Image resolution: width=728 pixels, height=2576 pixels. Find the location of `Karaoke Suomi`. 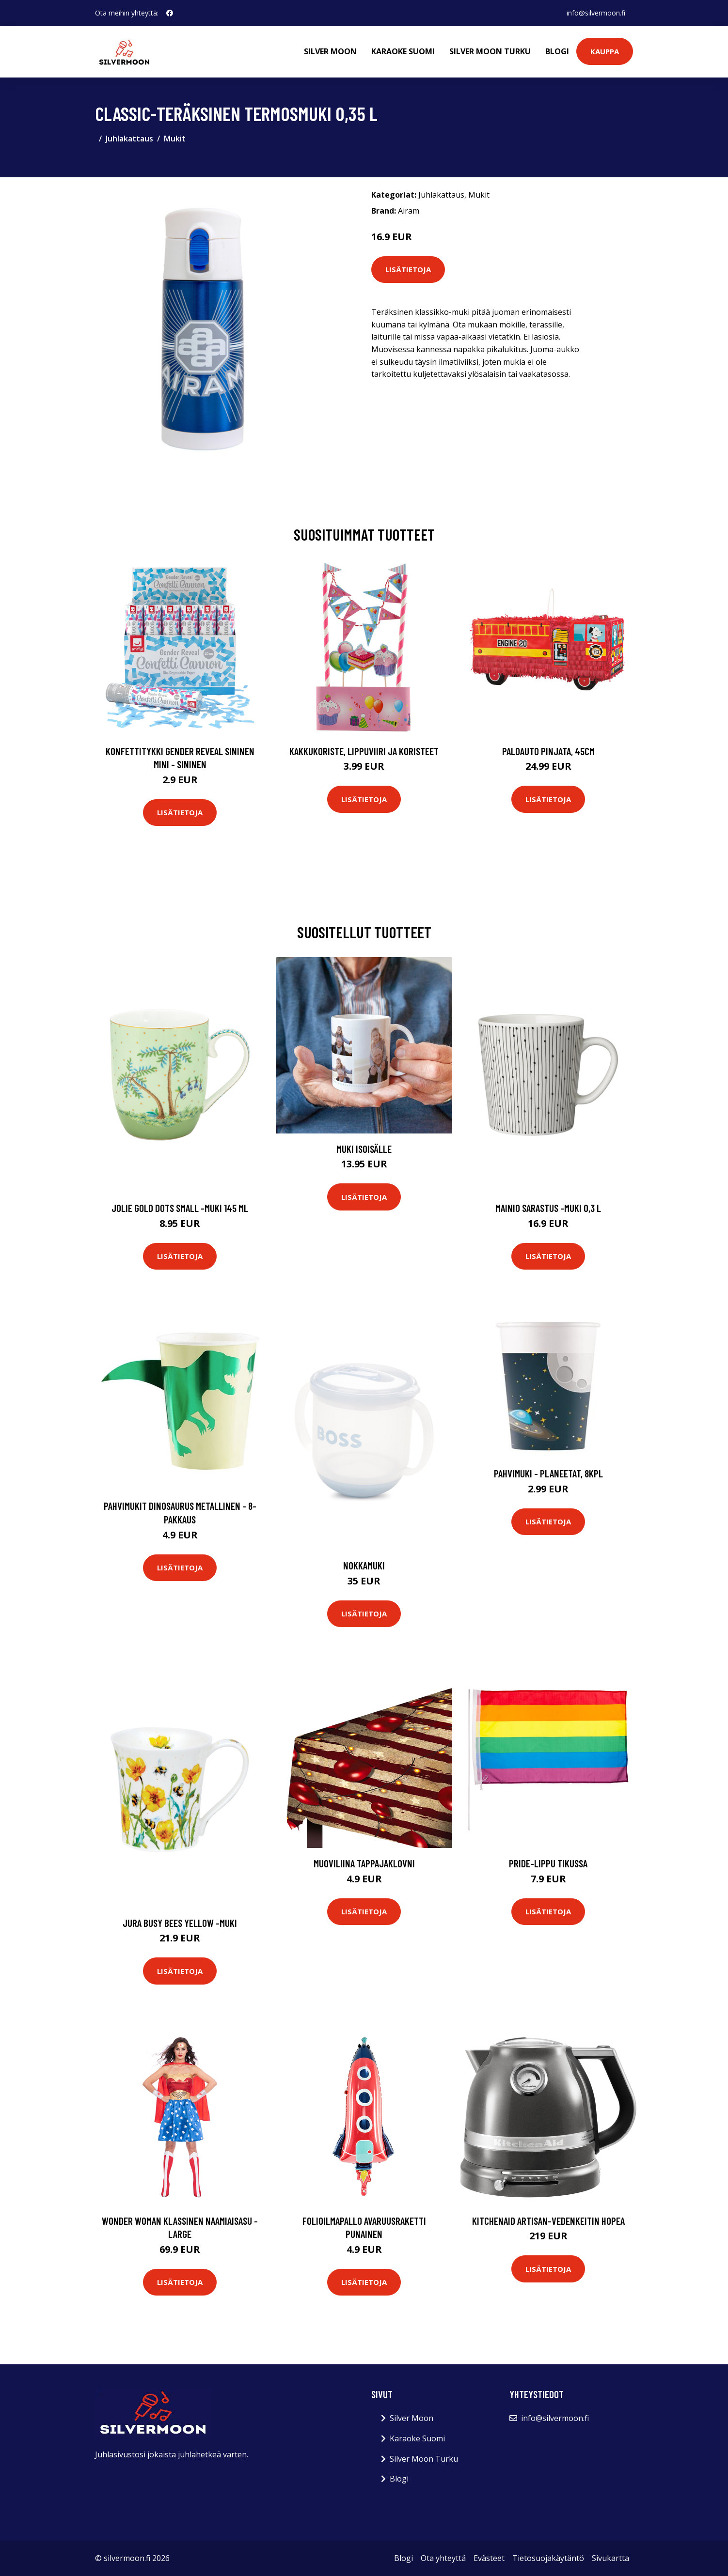

Karaoke Suomi is located at coordinates (403, 51).